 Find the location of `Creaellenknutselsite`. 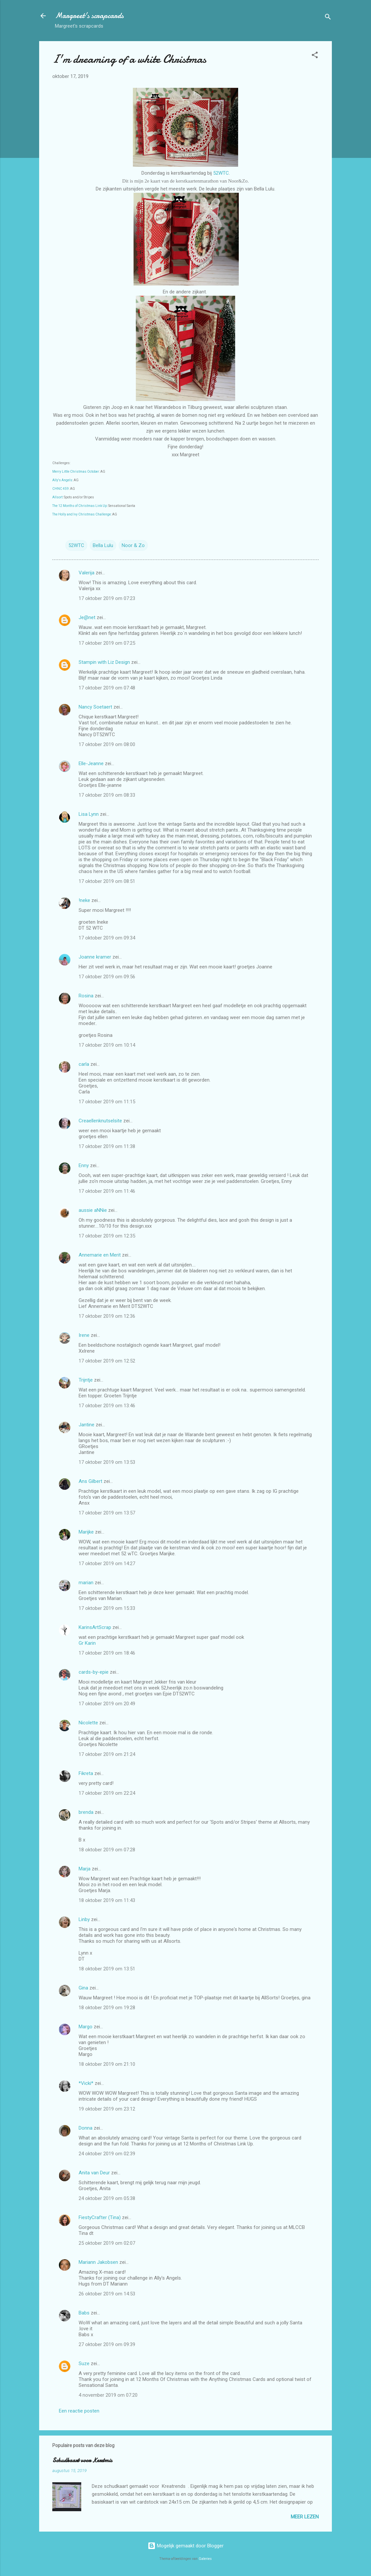

Creaellenknutselsite is located at coordinates (100, 1121).